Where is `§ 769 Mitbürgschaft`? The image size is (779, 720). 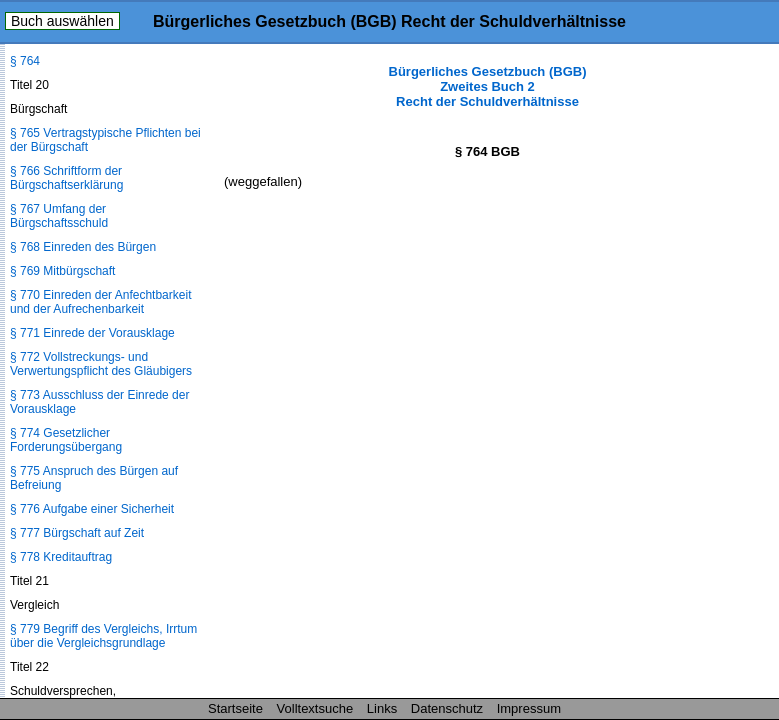 § 769 Mitbürgschaft is located at coordinates (62, 271).